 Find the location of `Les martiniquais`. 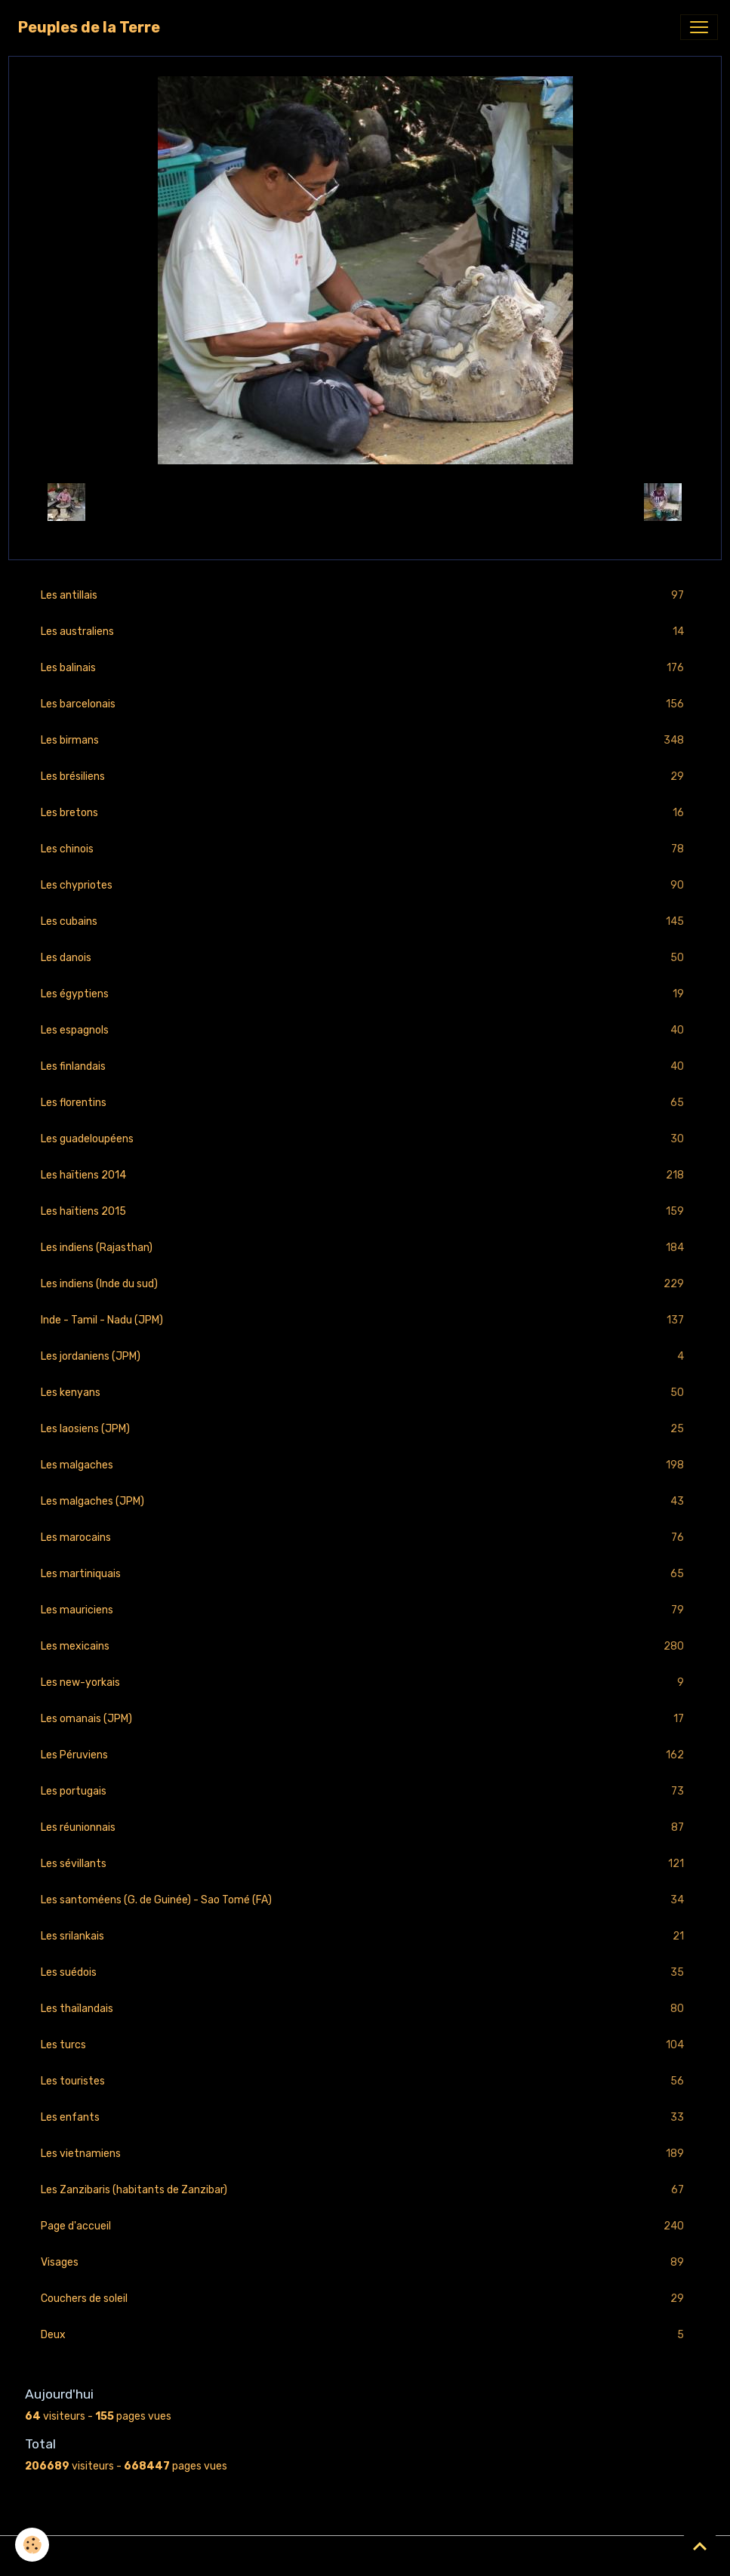

Les martiniquais is located at coordinates (365, 1573).